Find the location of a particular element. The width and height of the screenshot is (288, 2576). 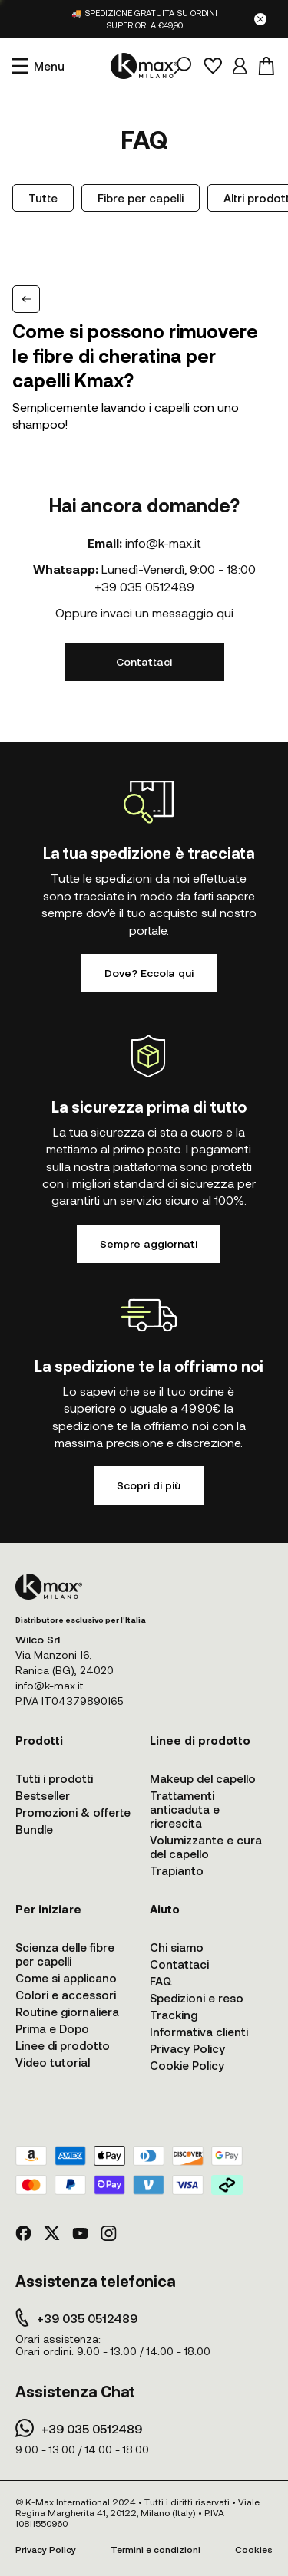

Dove? Eccola qui is located at coordinates (149, 972).